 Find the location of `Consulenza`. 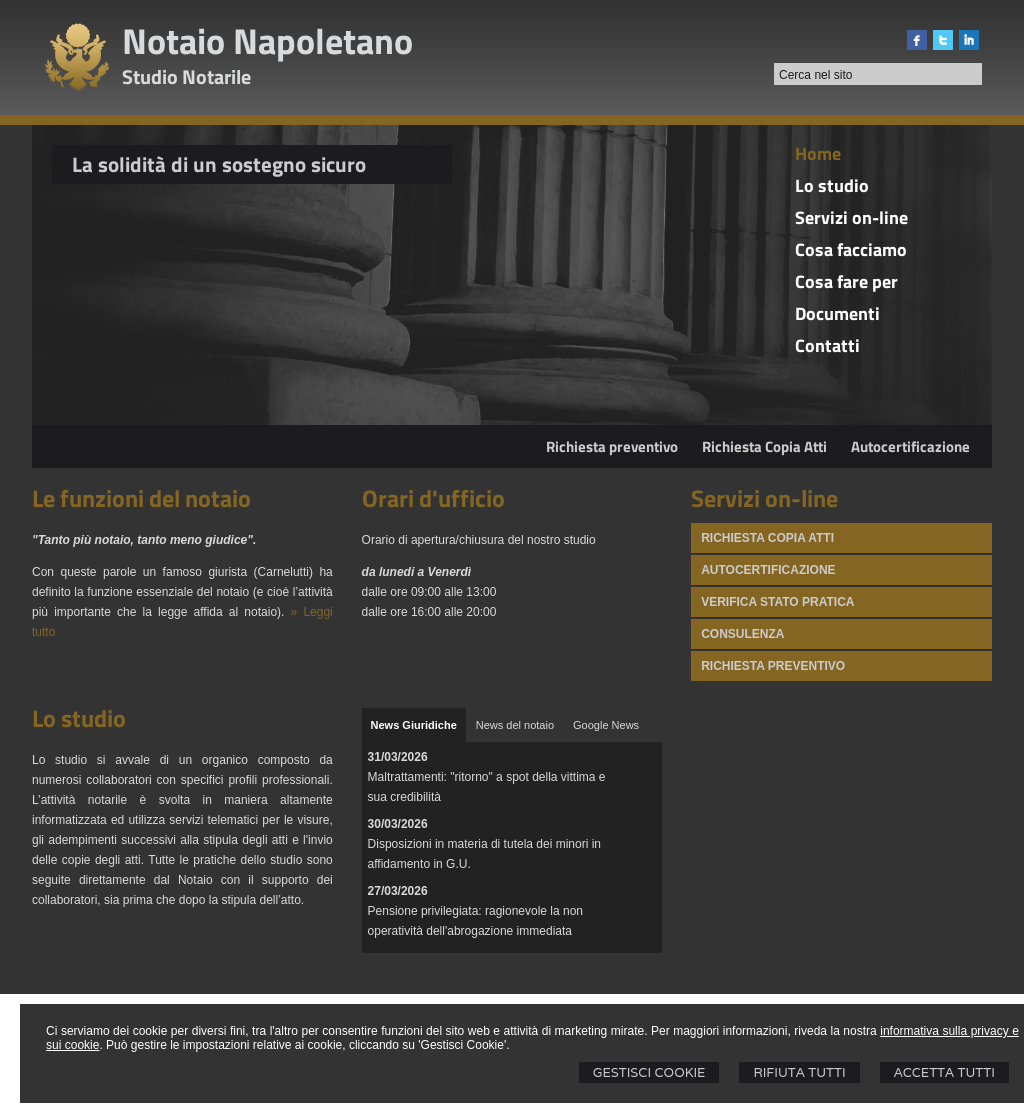

Consulenza is located at coordinates (742, 634).